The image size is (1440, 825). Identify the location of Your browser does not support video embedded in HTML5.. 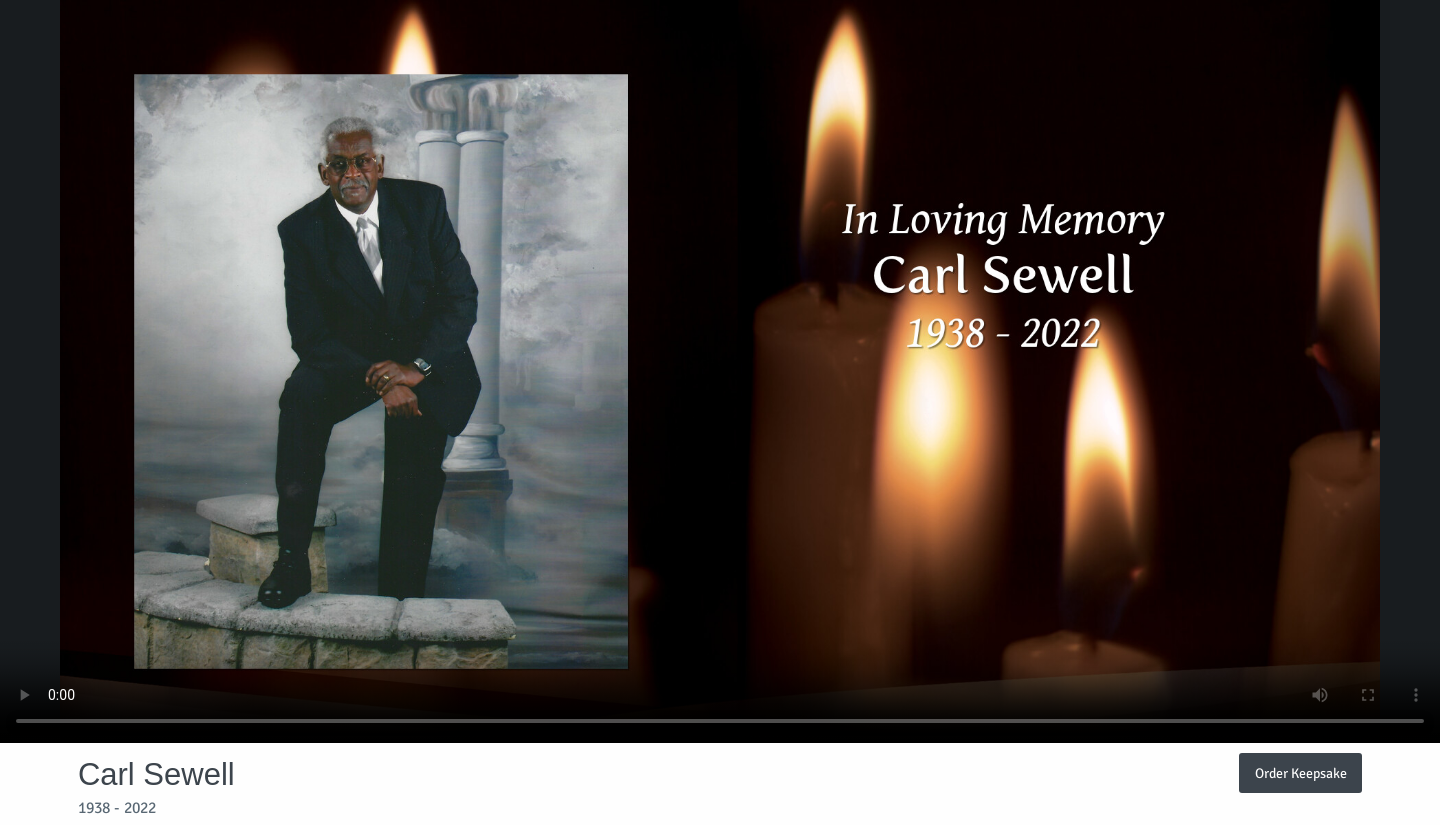
(720, 371).